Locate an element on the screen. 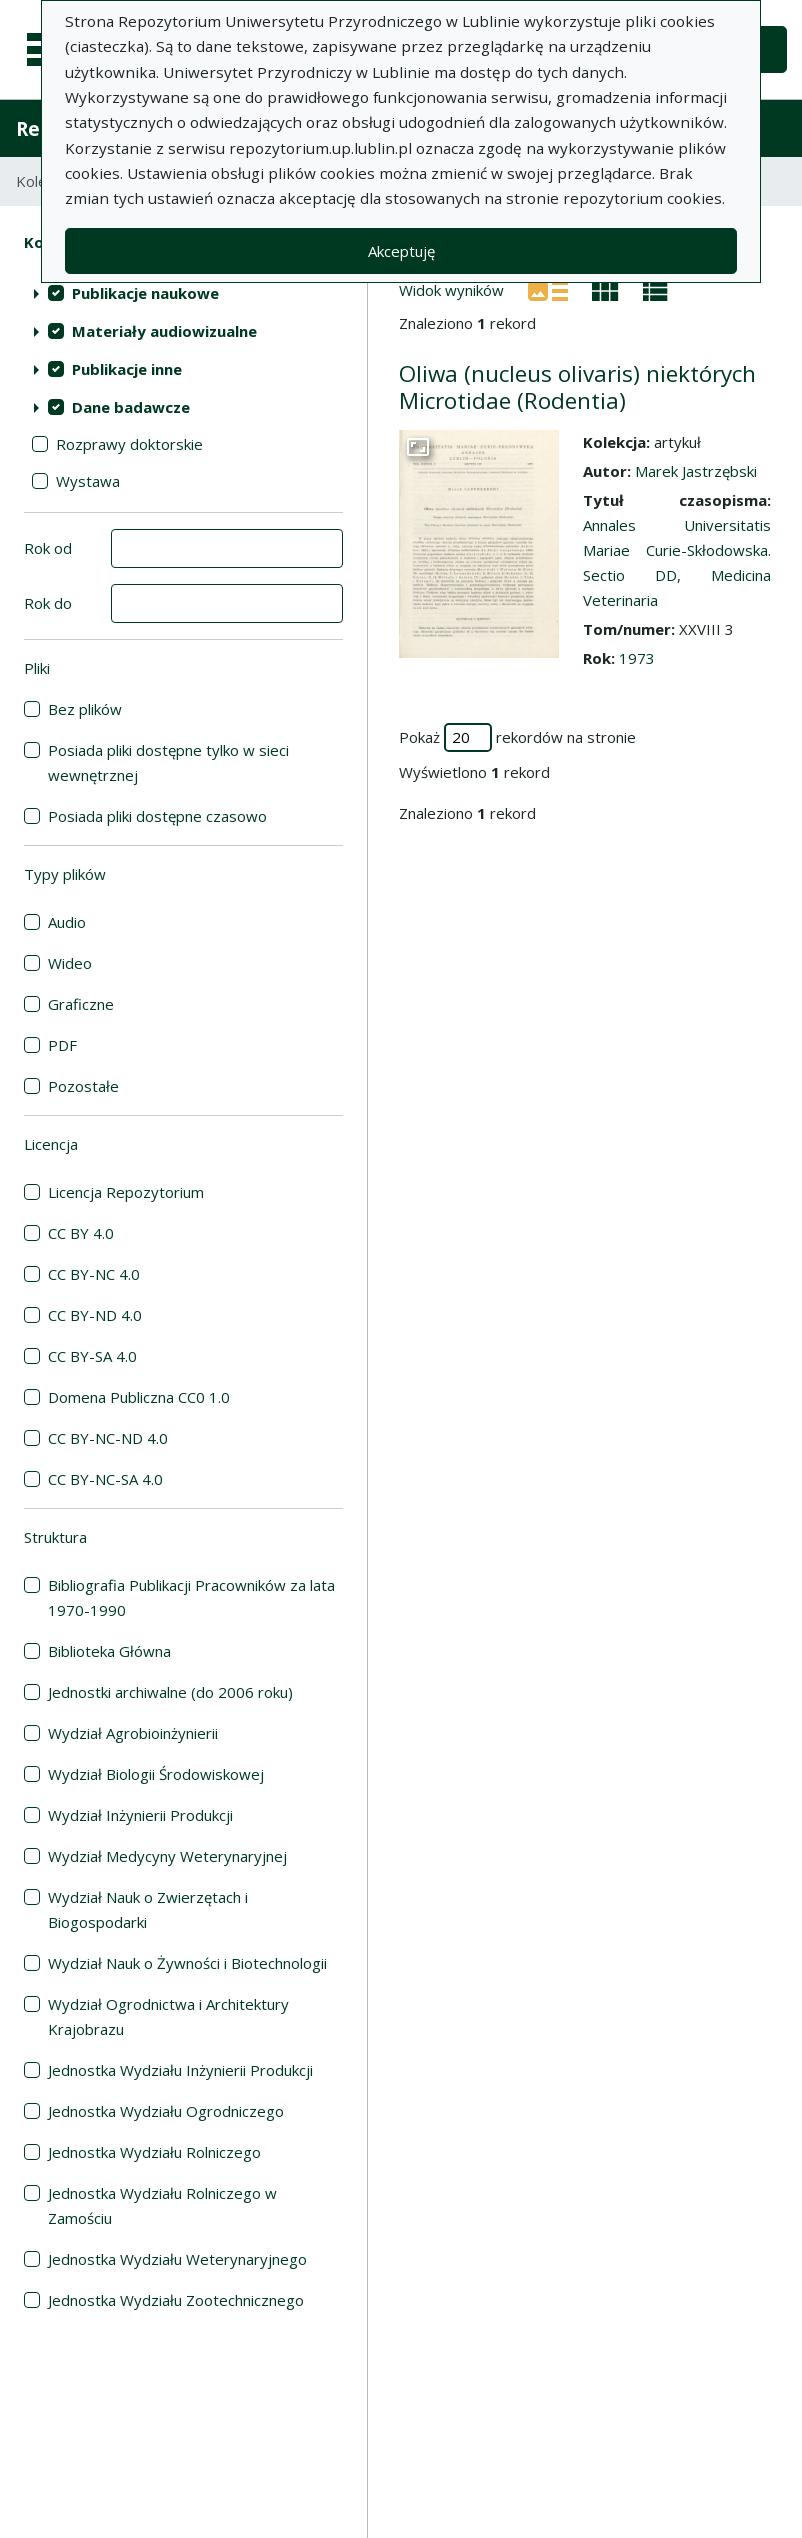  Biblioteka Główna is located at coordinates (109, 1651).